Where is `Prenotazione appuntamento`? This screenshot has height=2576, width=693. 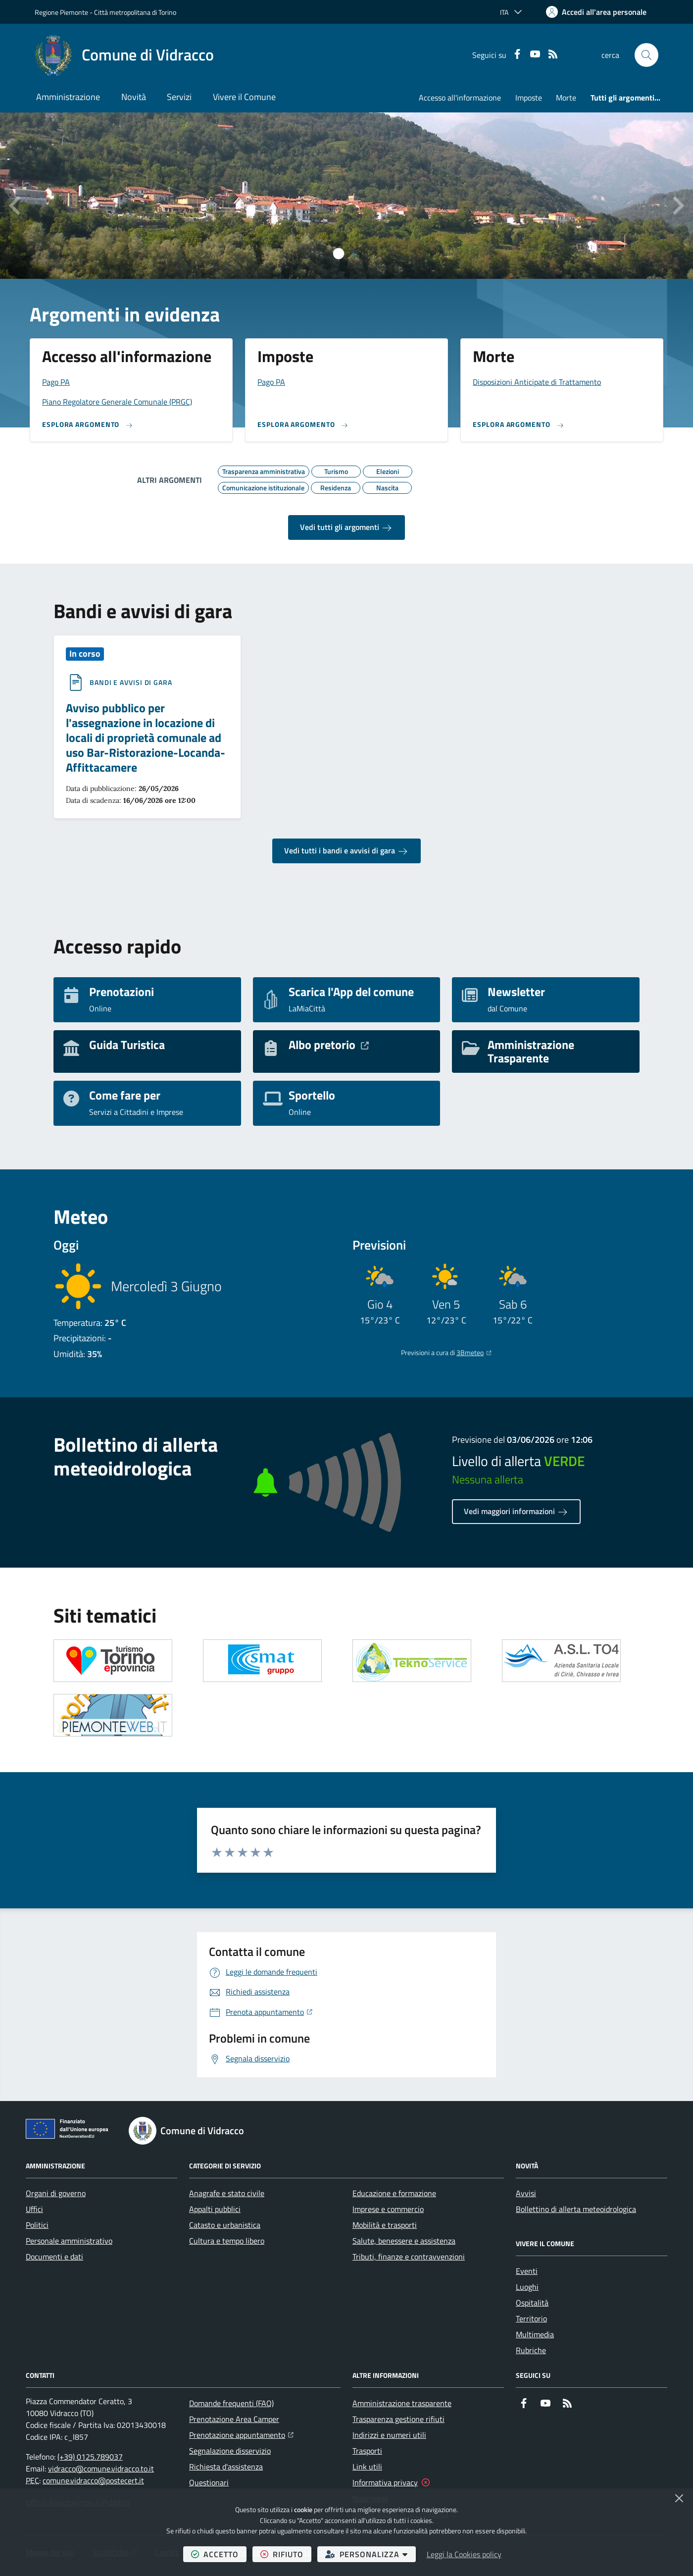 Prenotazione appuntamento is located at coordinates (241, 2434).